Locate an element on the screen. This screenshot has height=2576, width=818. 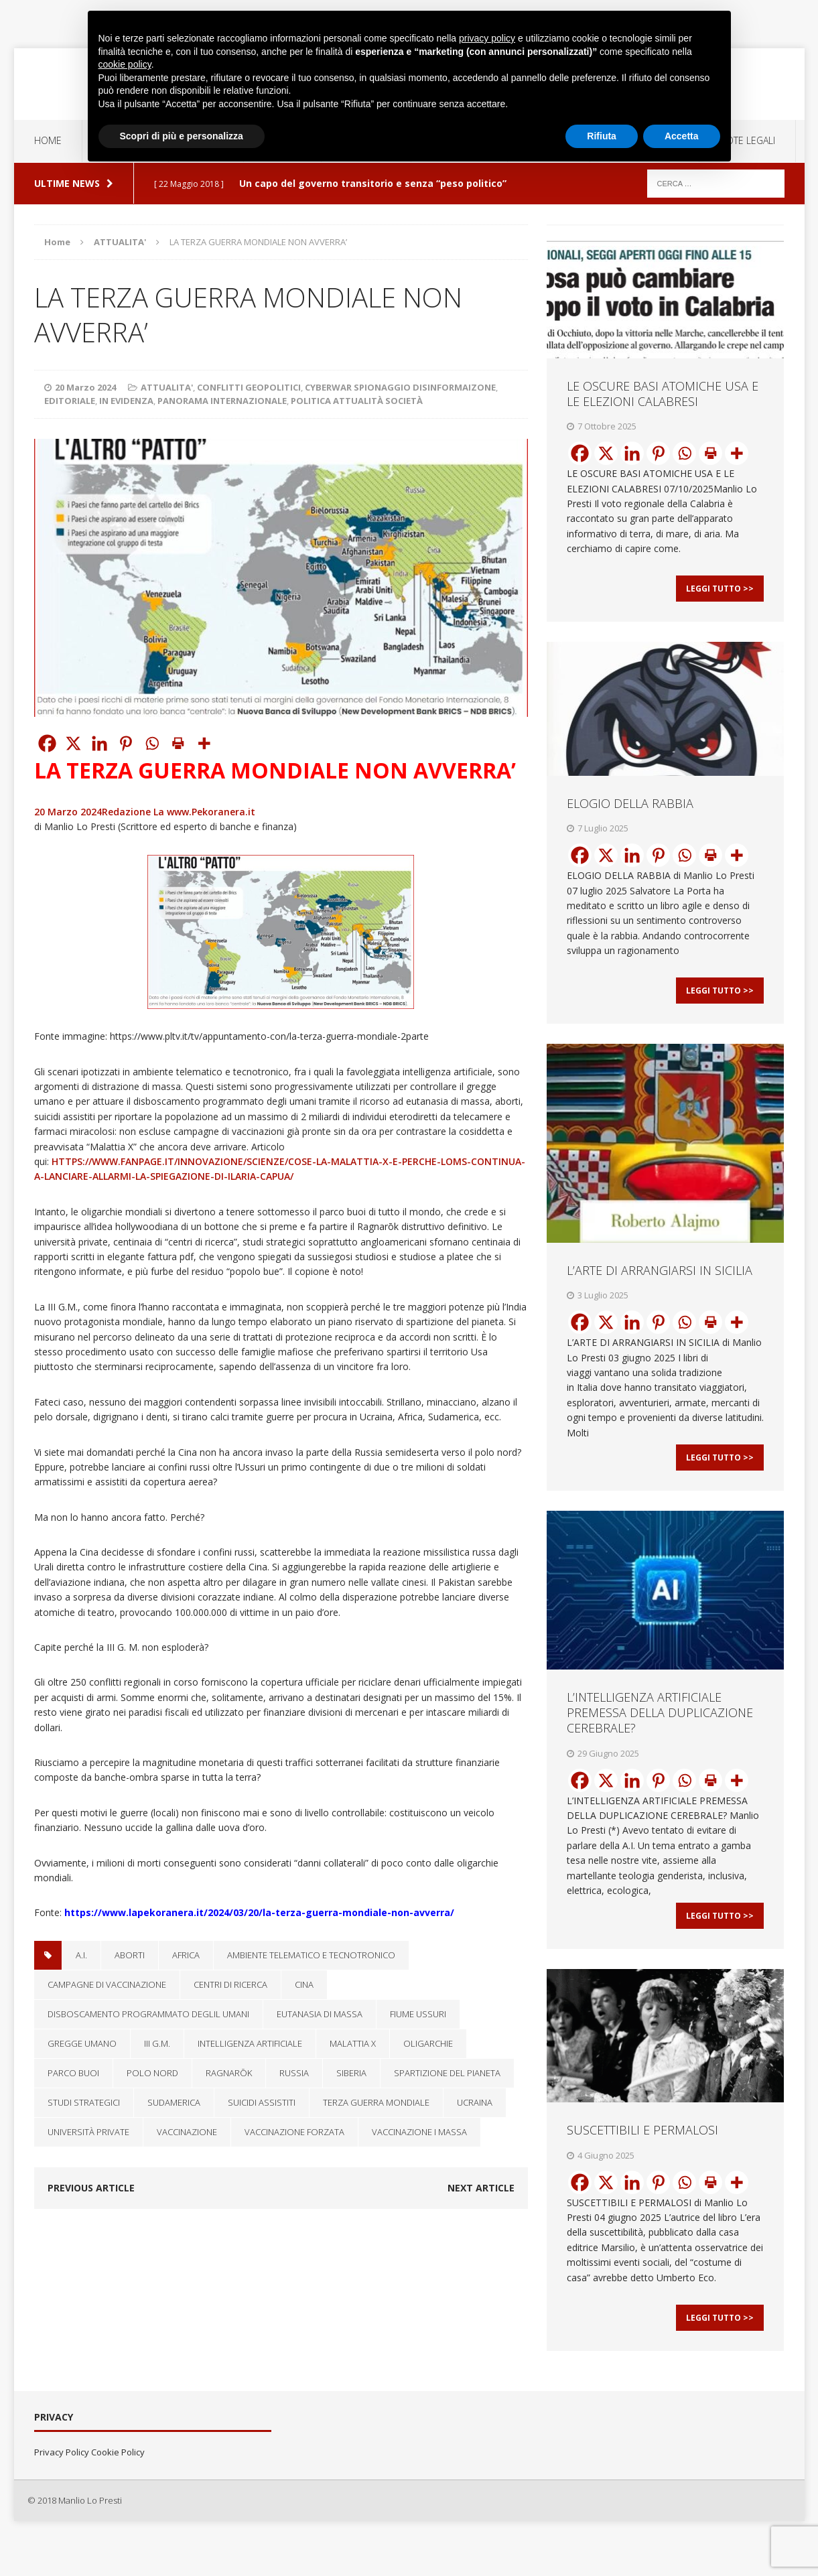
vaccinazione is located at coordinates (187, 2132).